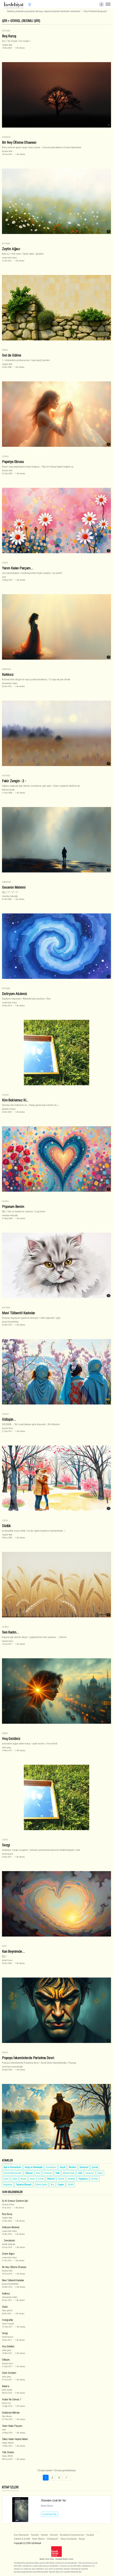 This screenshot has width=113, height=2576. What do you see at coordinates (7, 2390) in the screenshot?
I see `Nihal Ozbek` at bounding box center [7, 2390].